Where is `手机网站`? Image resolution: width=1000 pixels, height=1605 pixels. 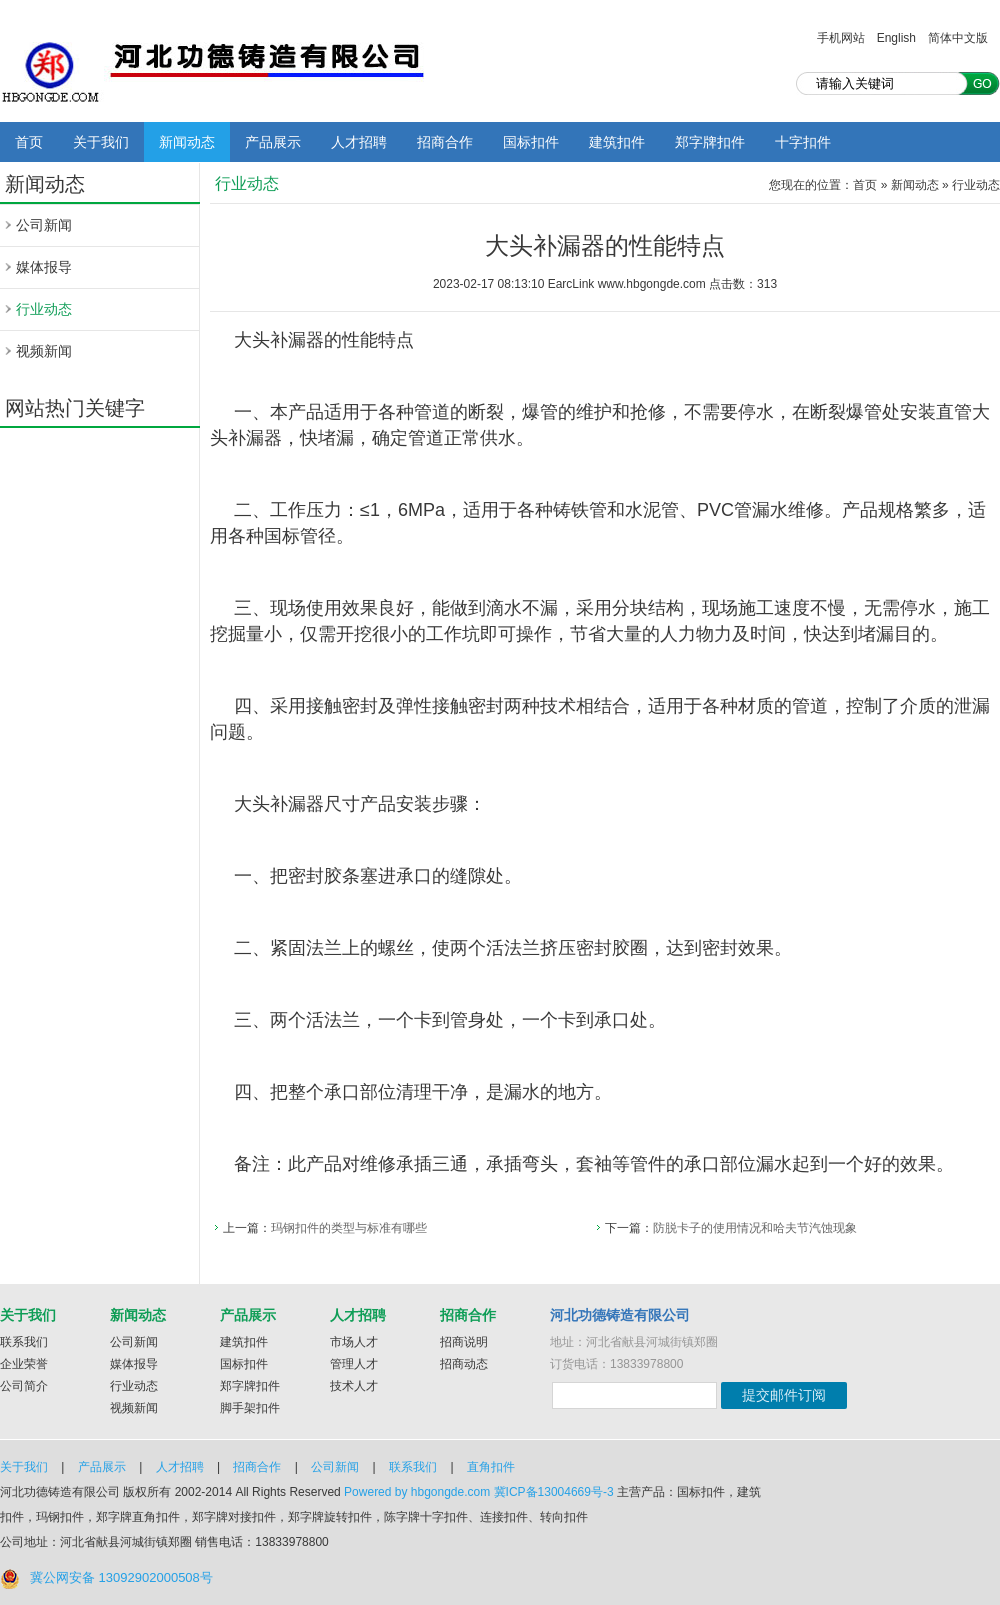 手机网站 is located at coordinates (841, 38).